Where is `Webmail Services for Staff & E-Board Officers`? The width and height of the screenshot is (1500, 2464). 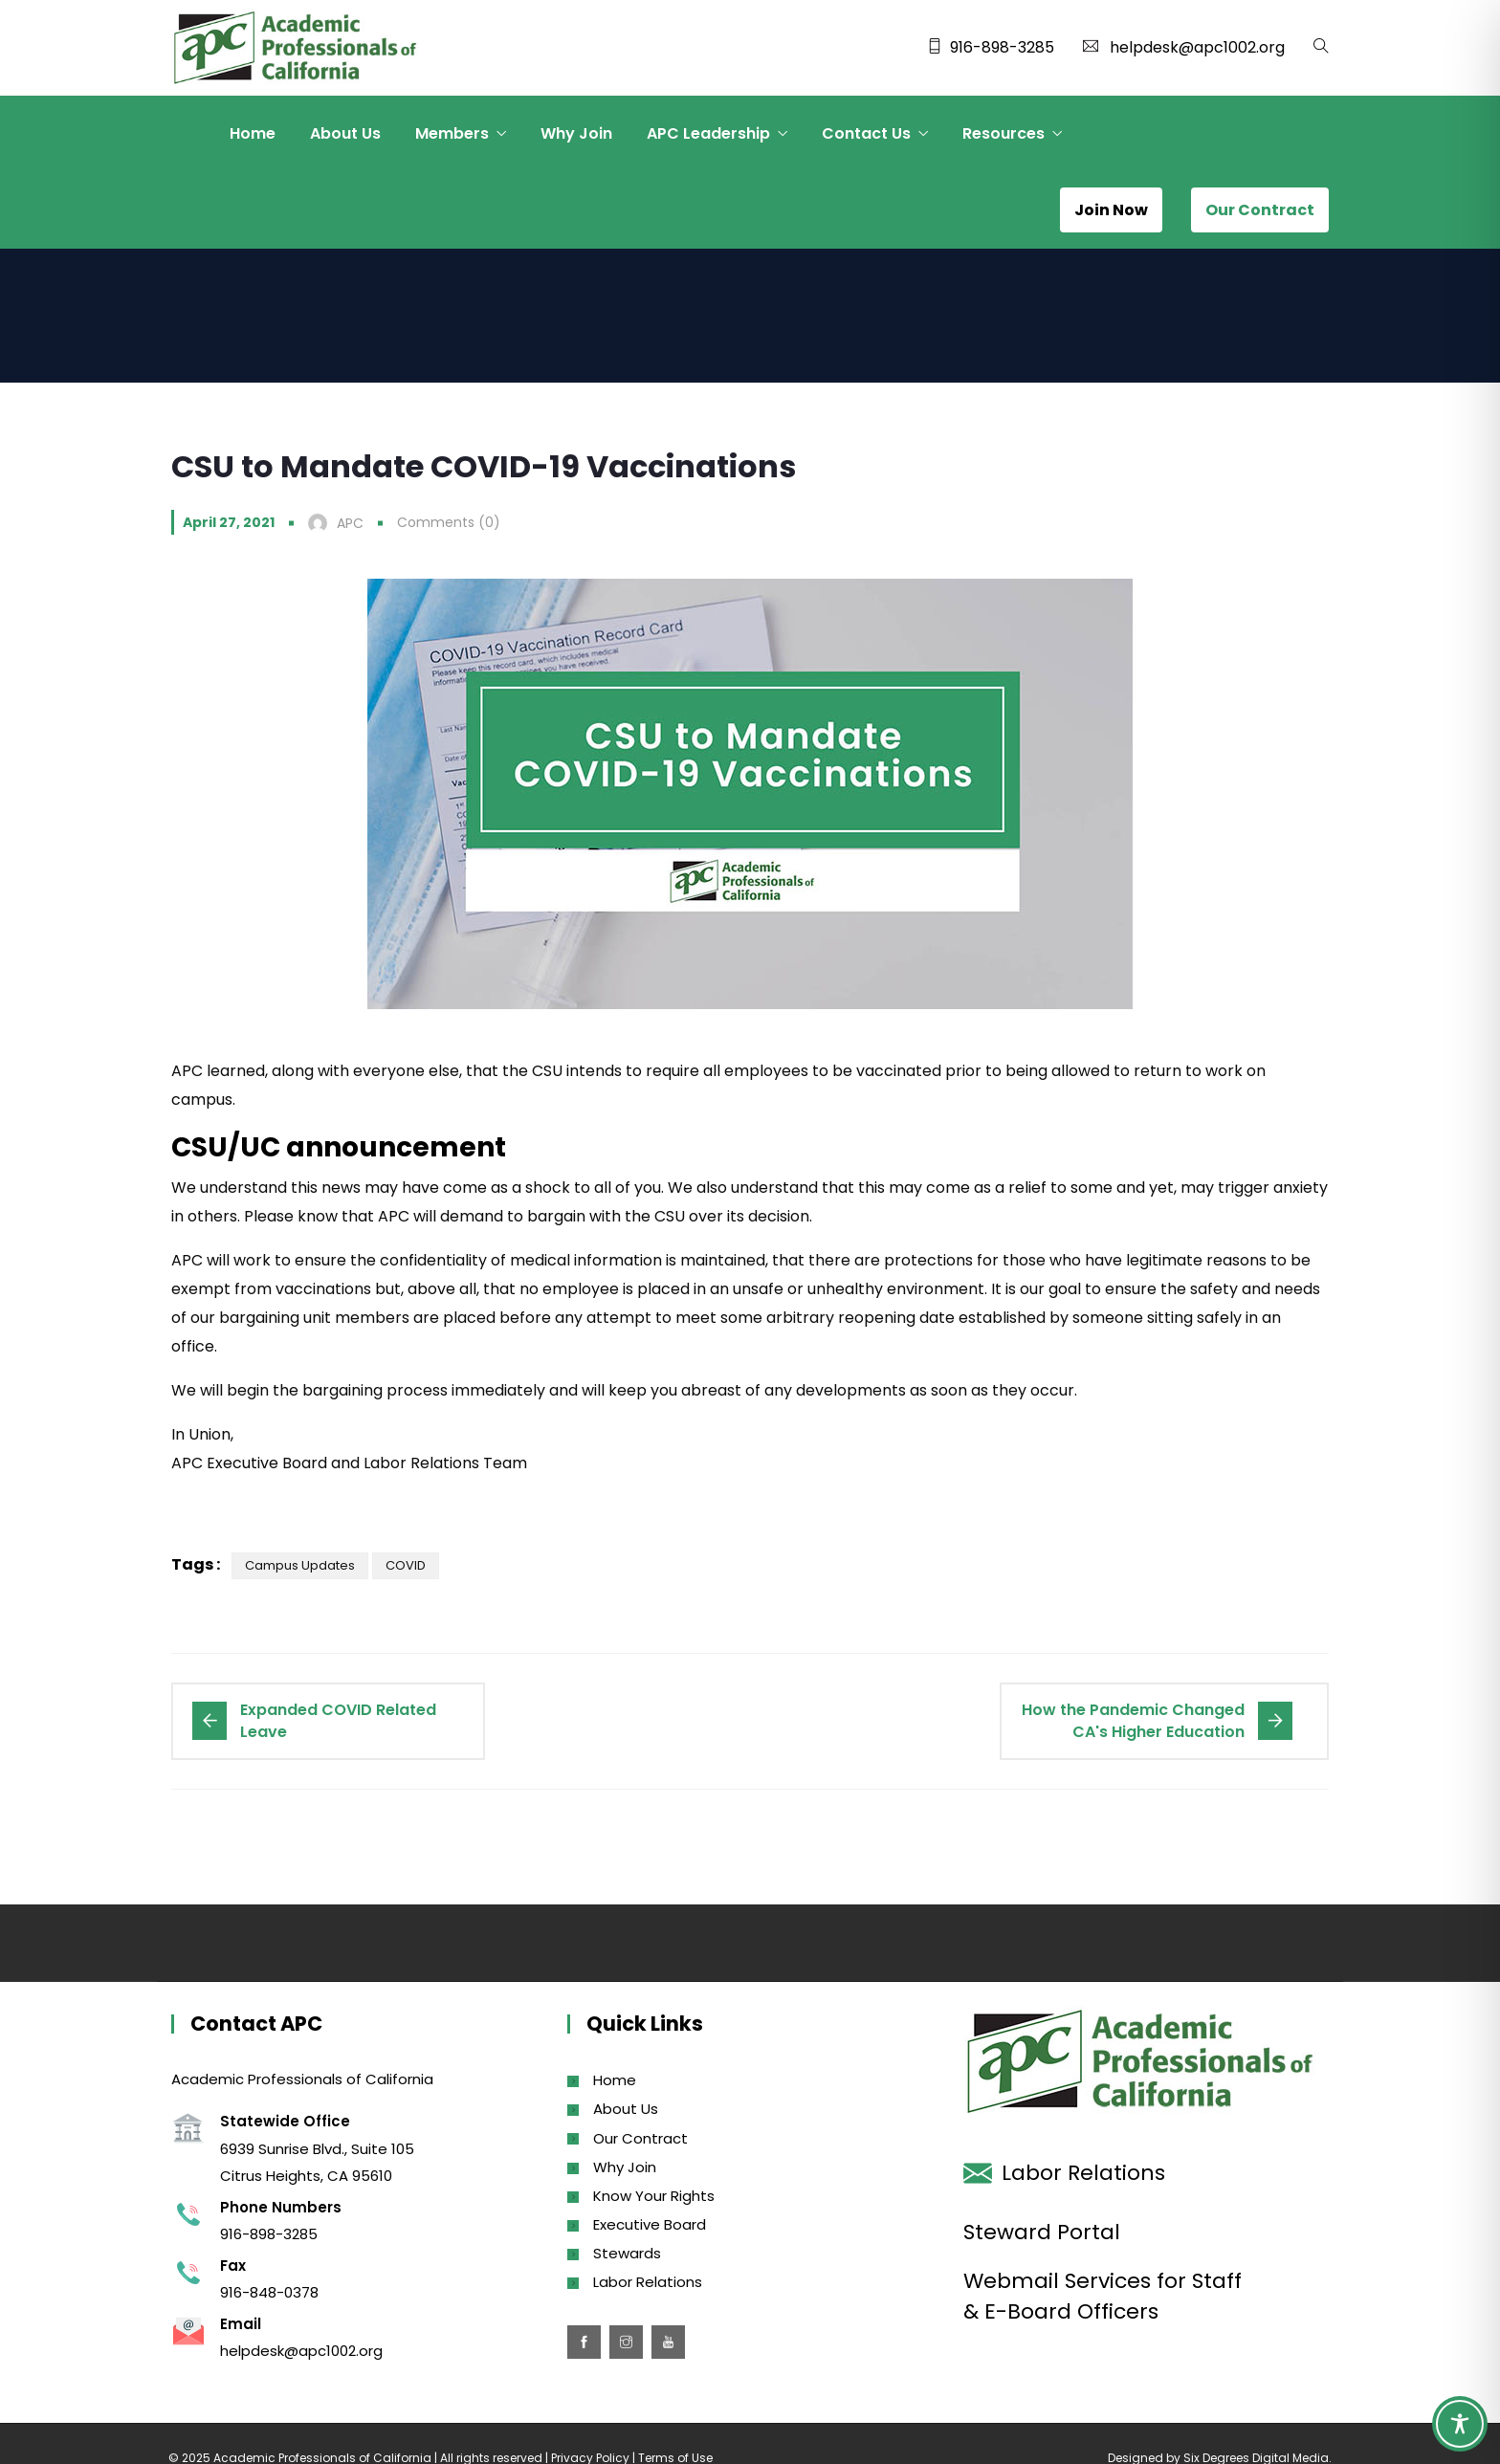 Webmail Services for Staff & E-Board Officers is located at coordinates (1102, 2296).